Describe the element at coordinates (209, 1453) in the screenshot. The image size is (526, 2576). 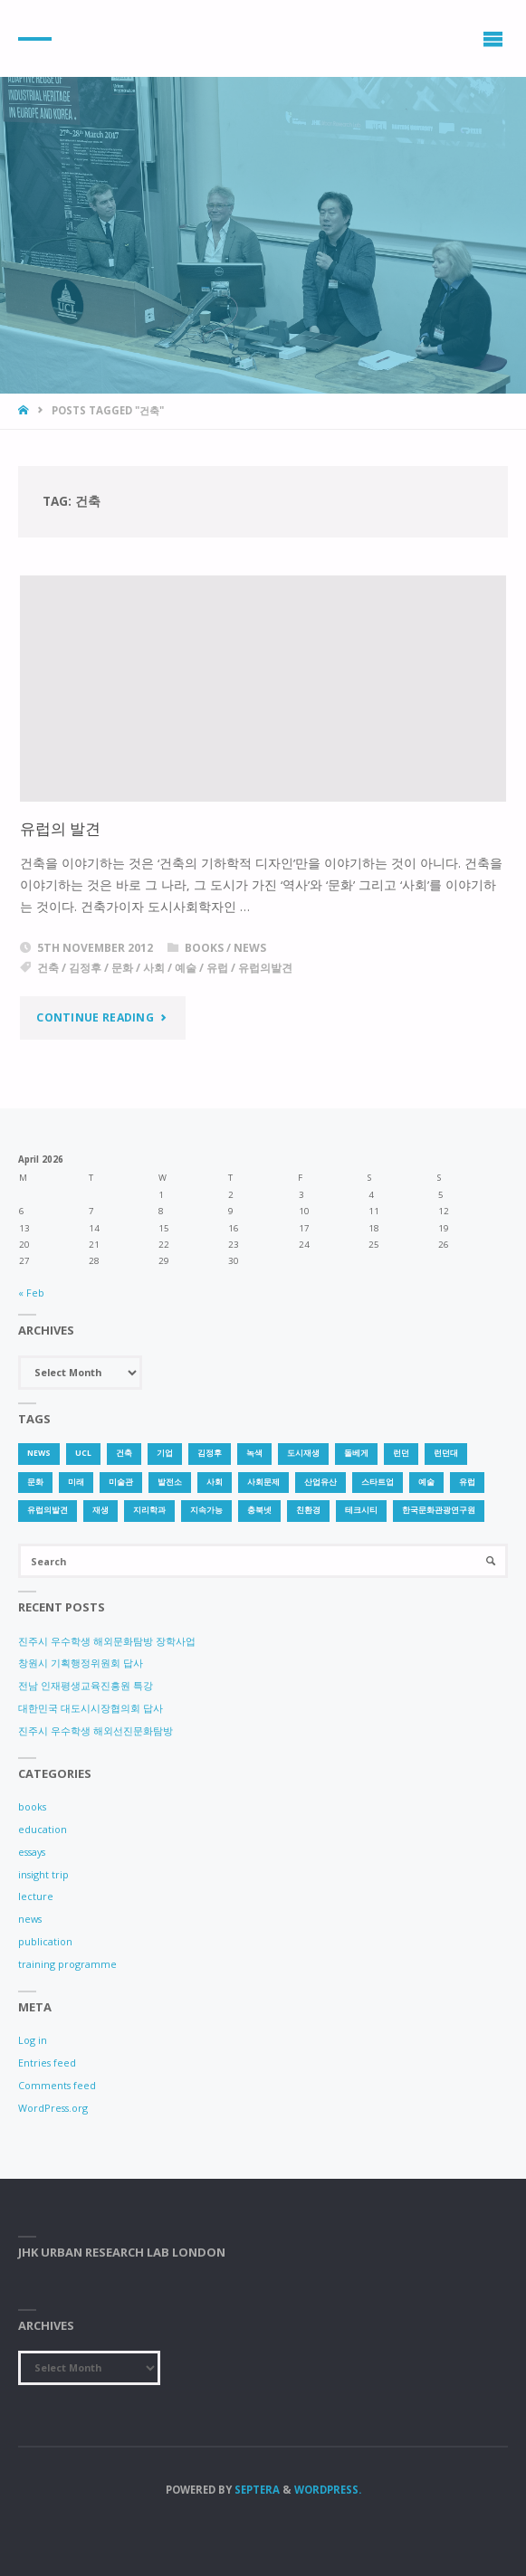
I see `김정후 [김정후 (6 items)]` at that location.